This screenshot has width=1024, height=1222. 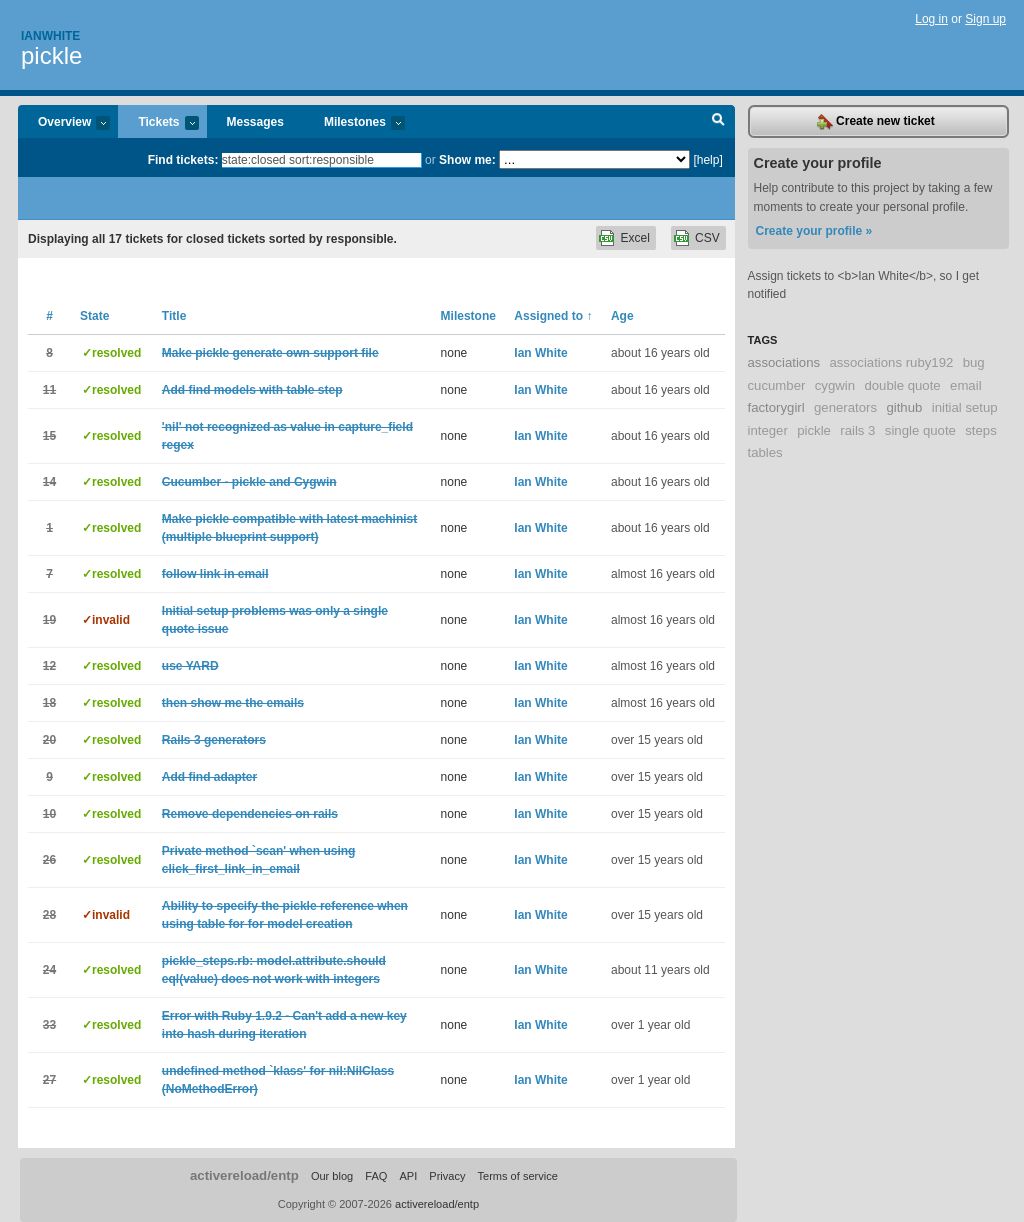 I want to click on initial setup, so click(x=965, y=407).